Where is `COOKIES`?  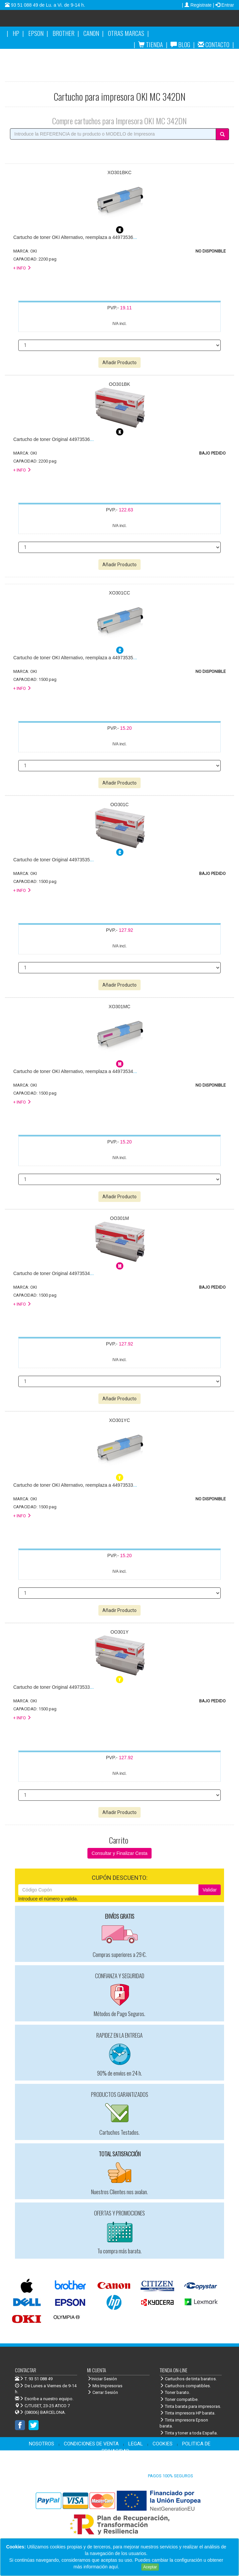
COOKIES is located at coordinates (163, 2444).